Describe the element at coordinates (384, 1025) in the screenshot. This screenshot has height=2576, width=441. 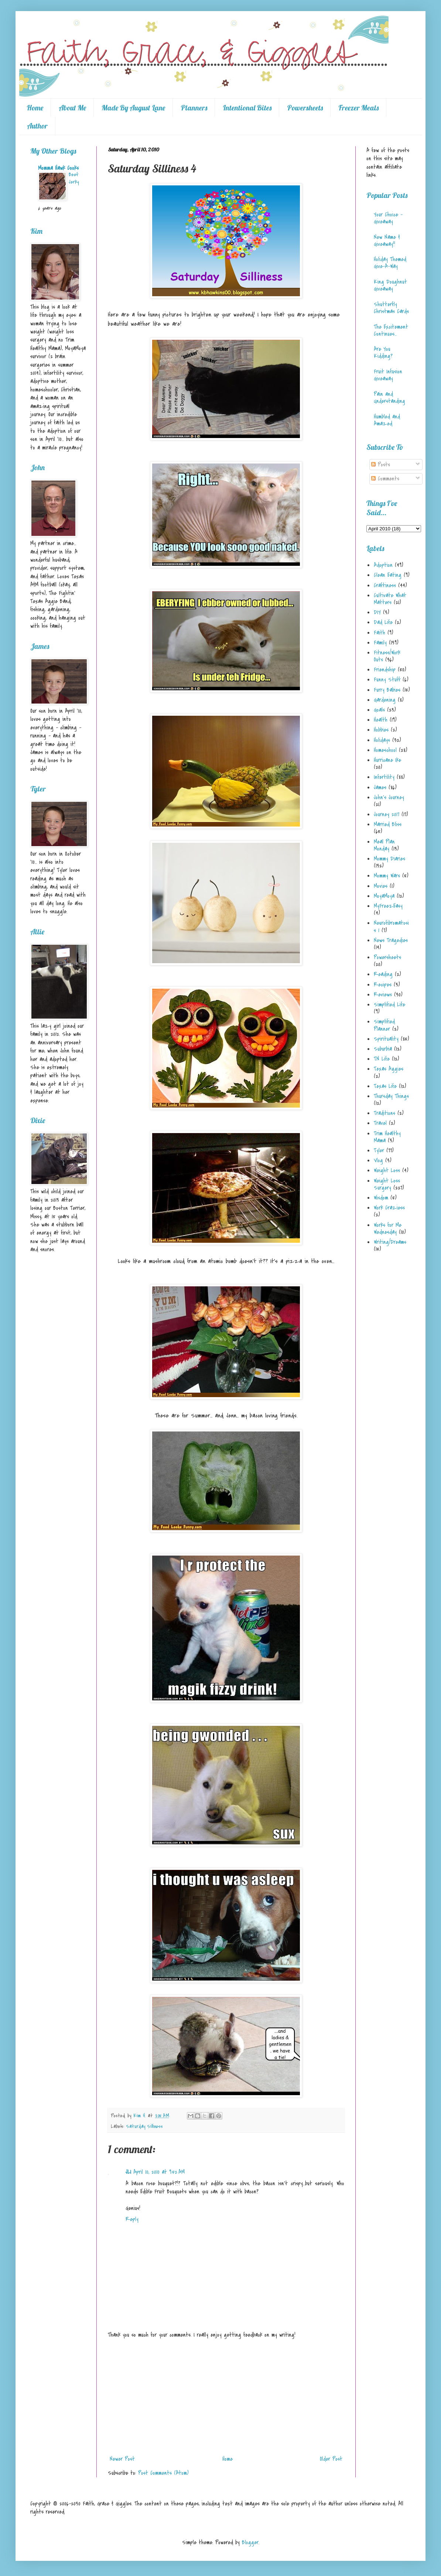
I see `Simplified Planner` at that location.